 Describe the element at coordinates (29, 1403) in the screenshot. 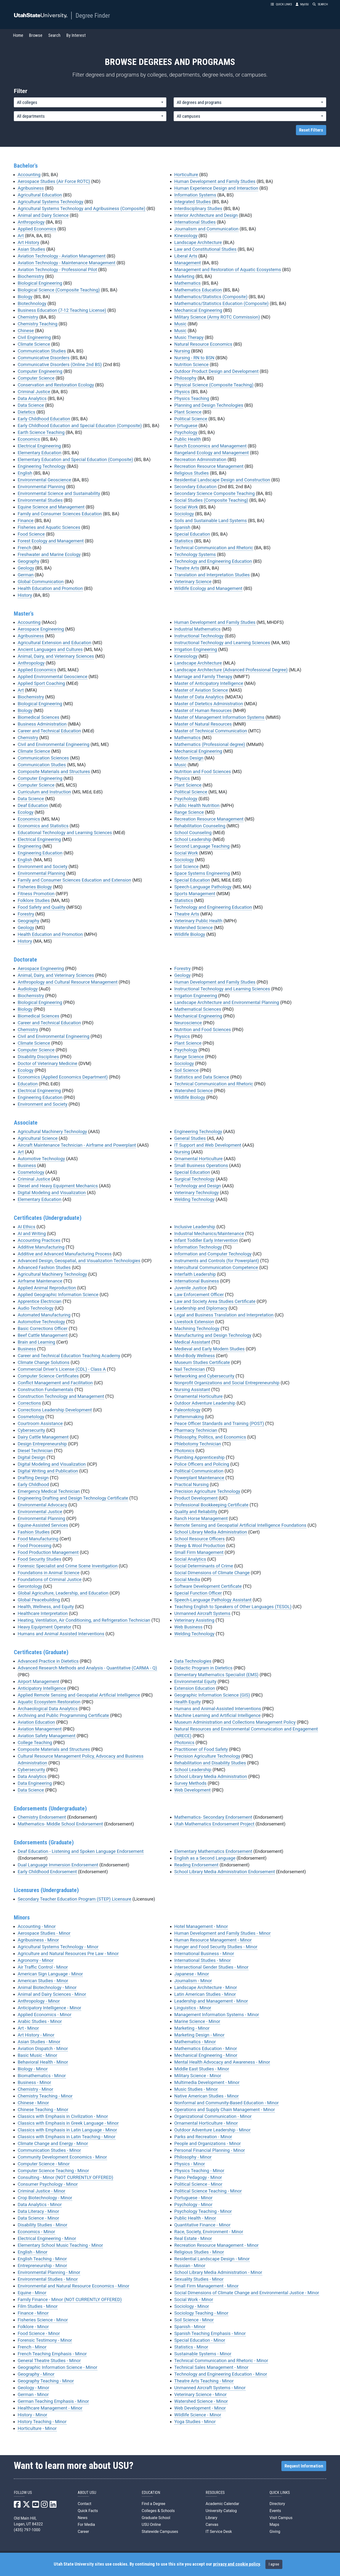

I see `Corrections` at that location.